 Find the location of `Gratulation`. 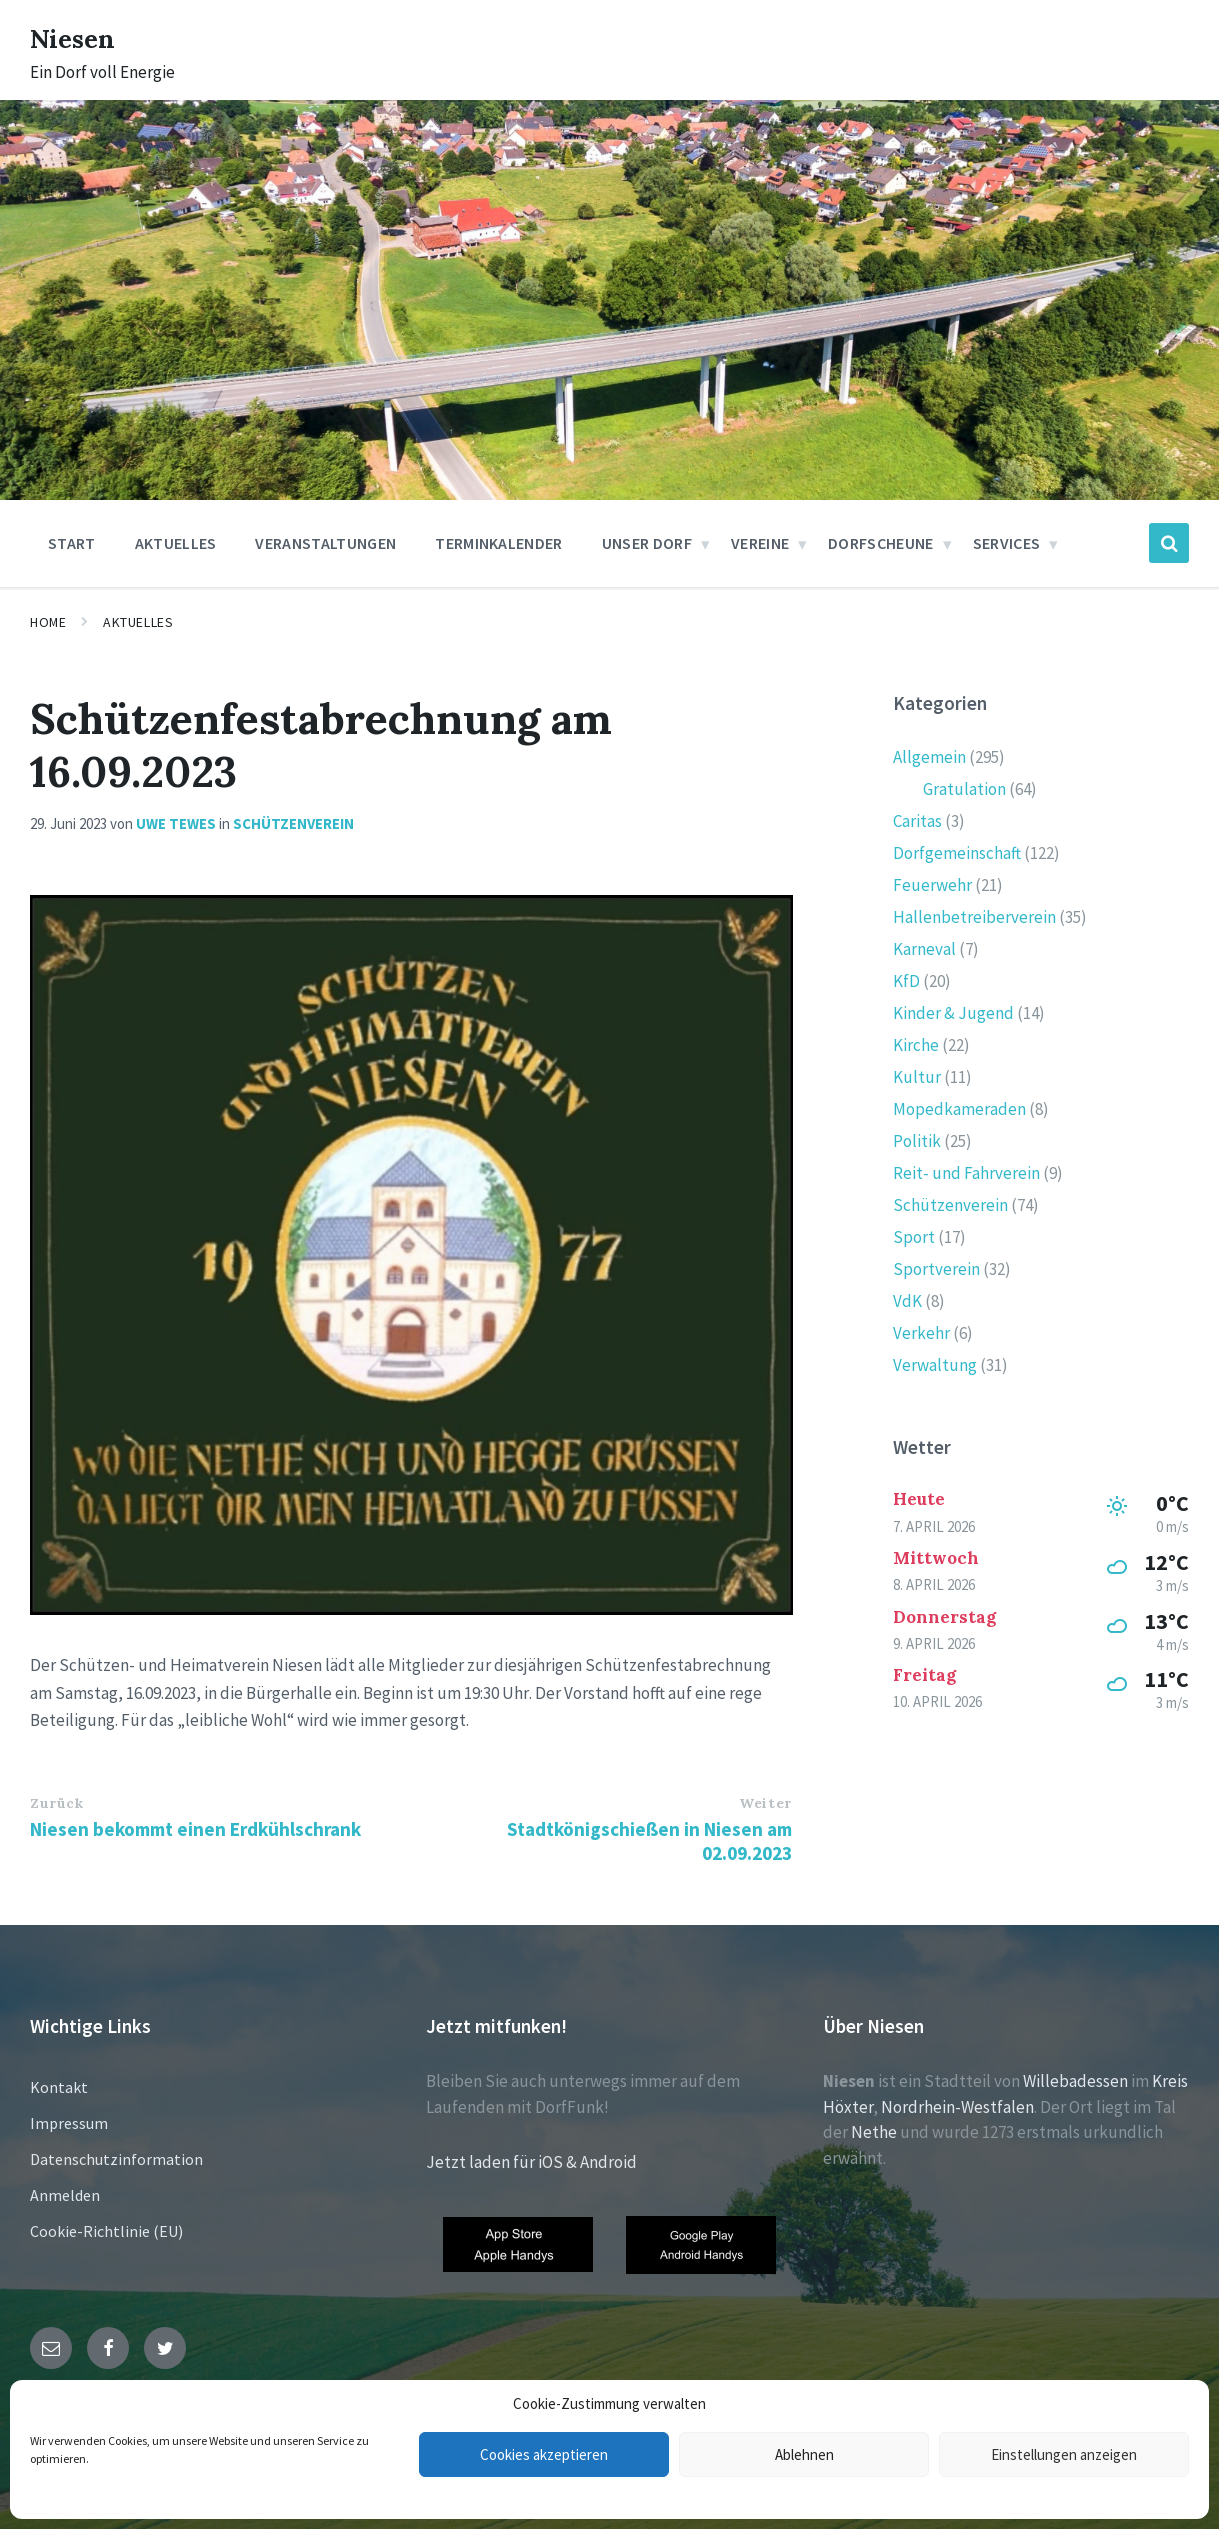

Gratulation is located at coordinates (964, 789).